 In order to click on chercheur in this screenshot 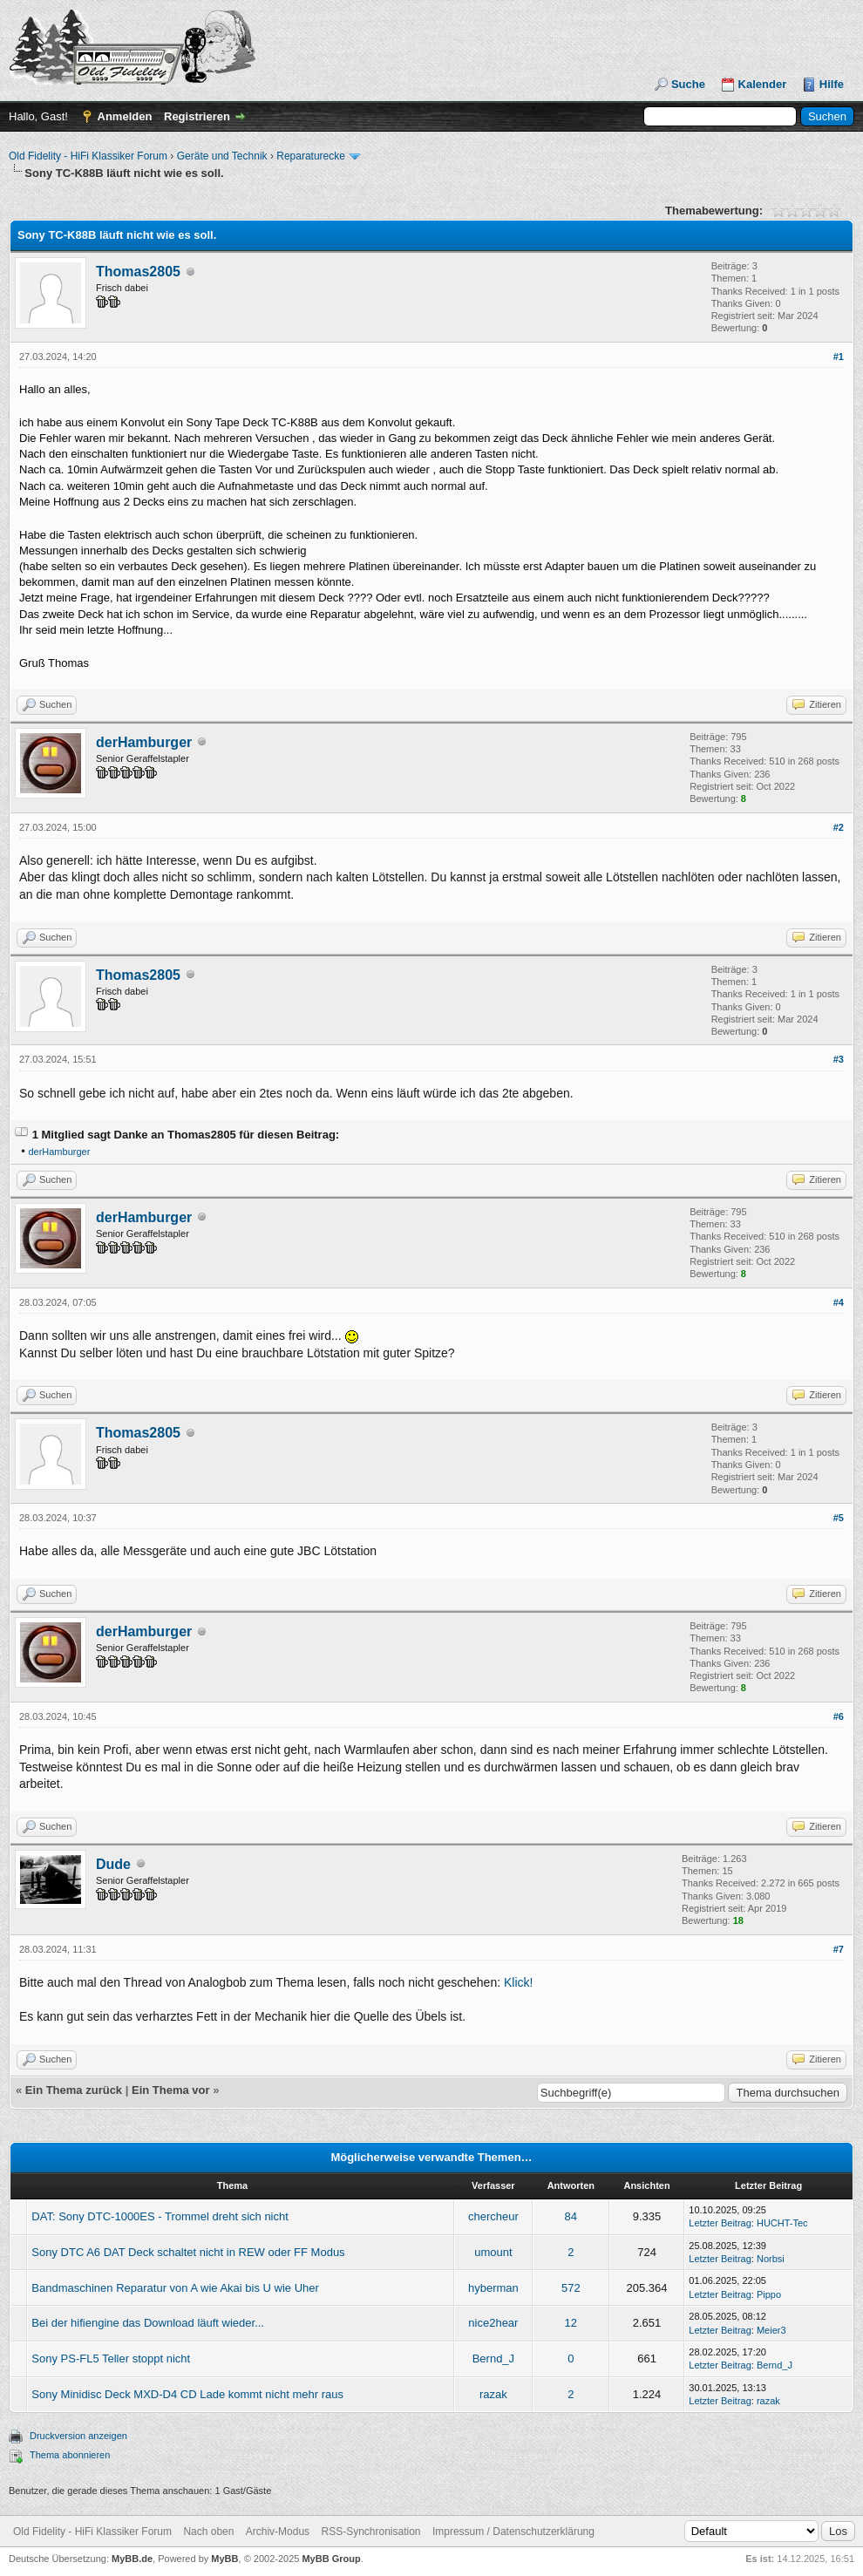, I will do `click(493, 2216)`.